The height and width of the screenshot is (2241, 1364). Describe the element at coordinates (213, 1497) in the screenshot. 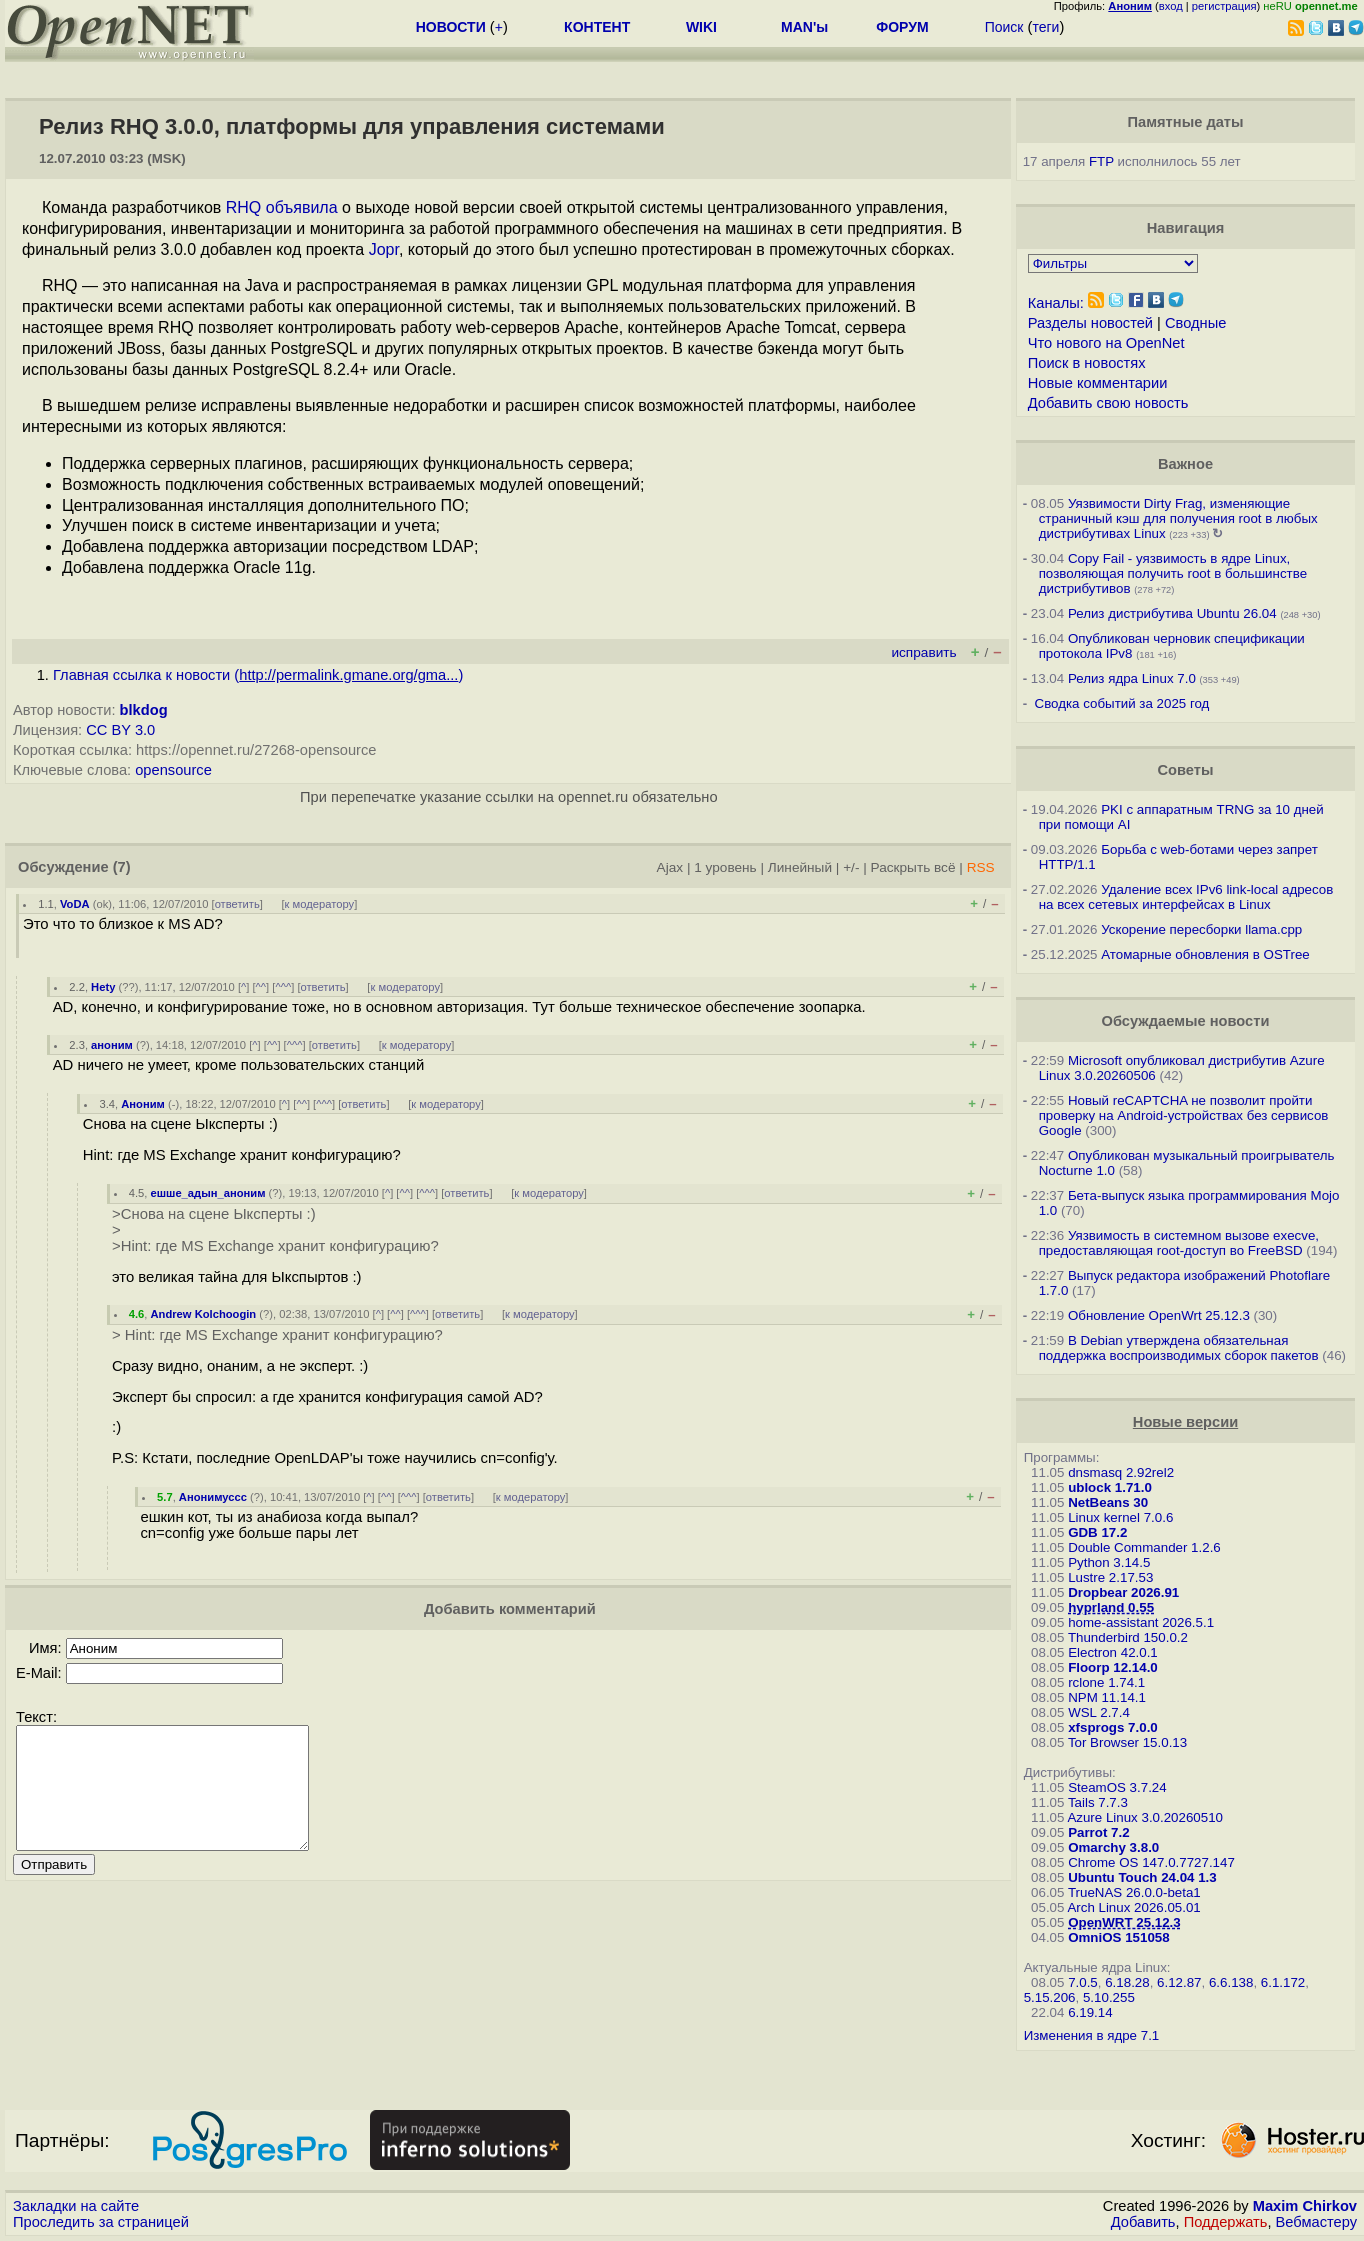

I see `Анонимуссс` at that location.